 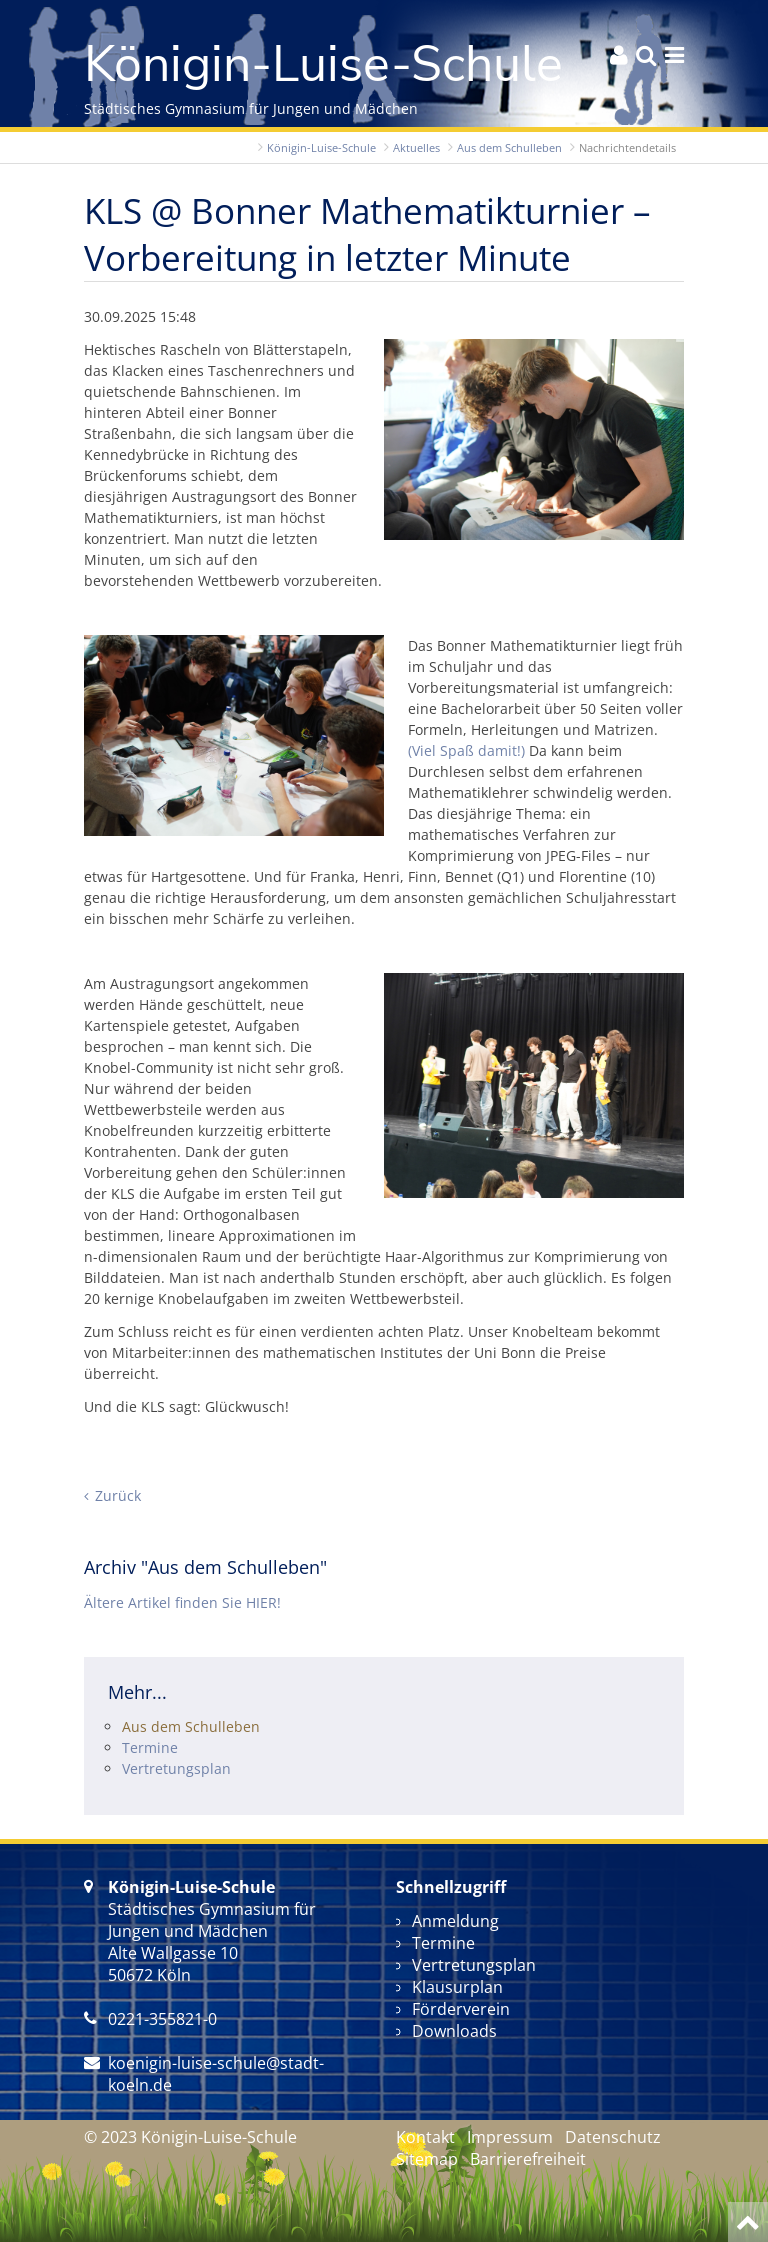 I want to click on Zurück, so click(x=118, y=1495).